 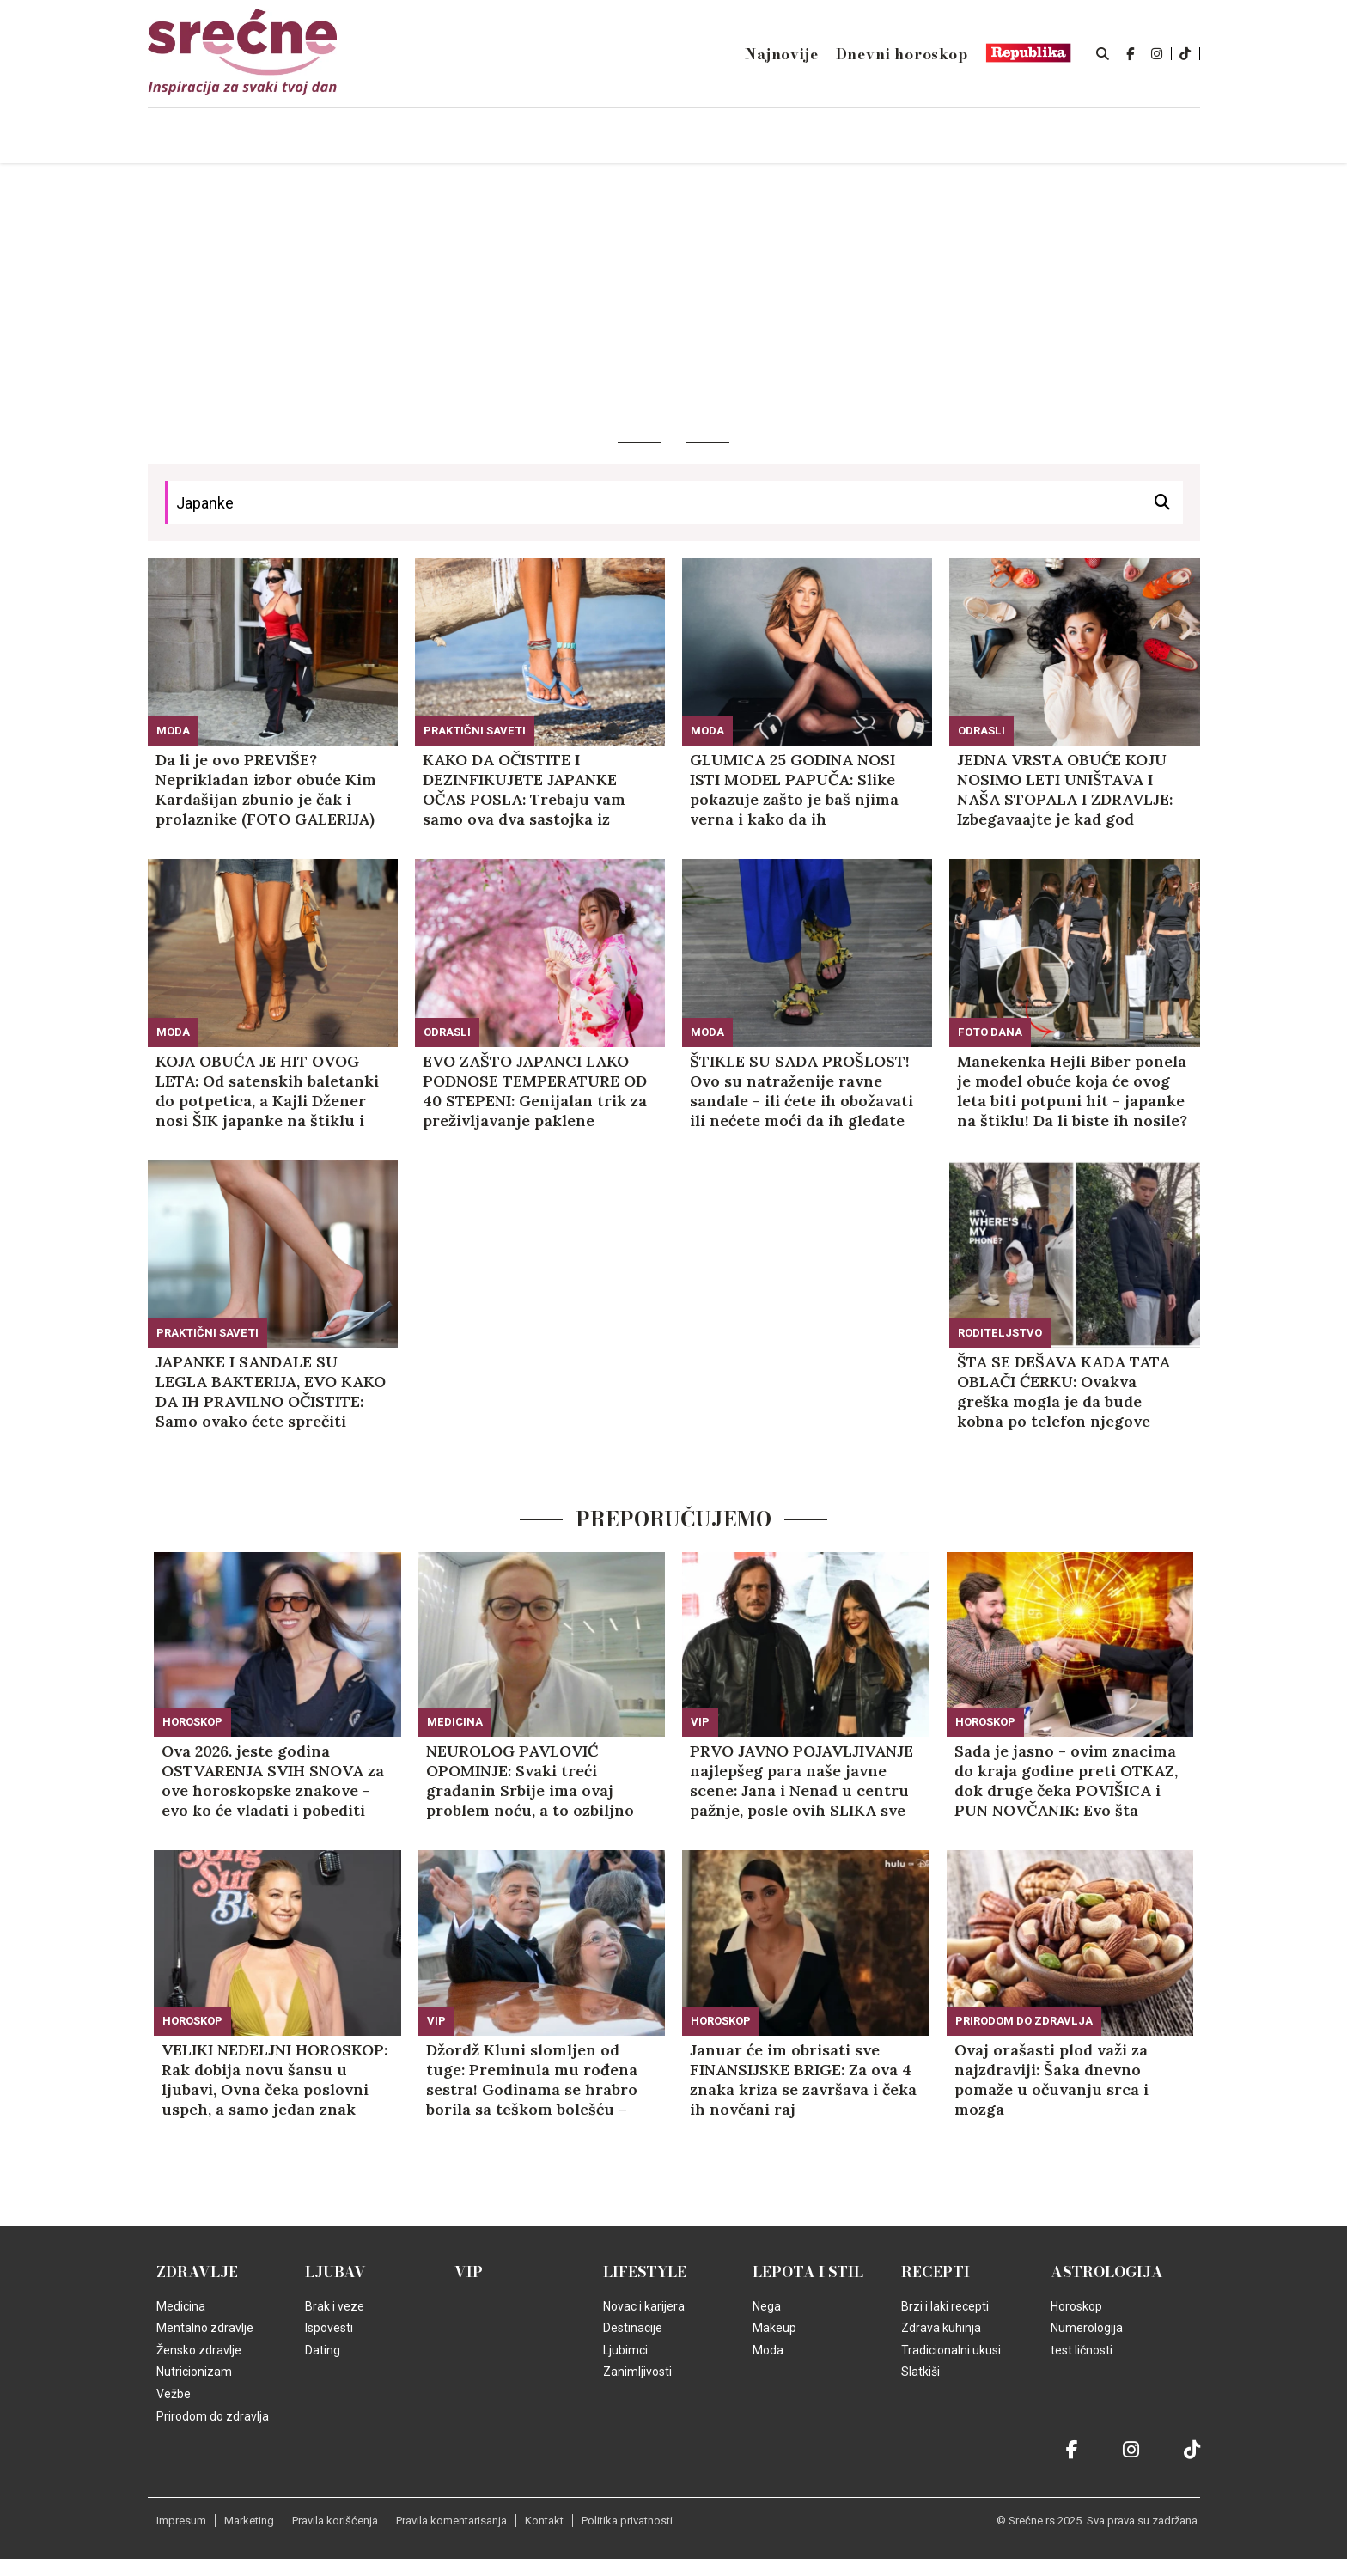 I want to click on ŠTIKLE SU SADA PROŠLOST! Ovo su natraženije ravne sandale - ili ćete ih obožavati ili nećete moći da ih gledate, so click(x=801, y=1090).